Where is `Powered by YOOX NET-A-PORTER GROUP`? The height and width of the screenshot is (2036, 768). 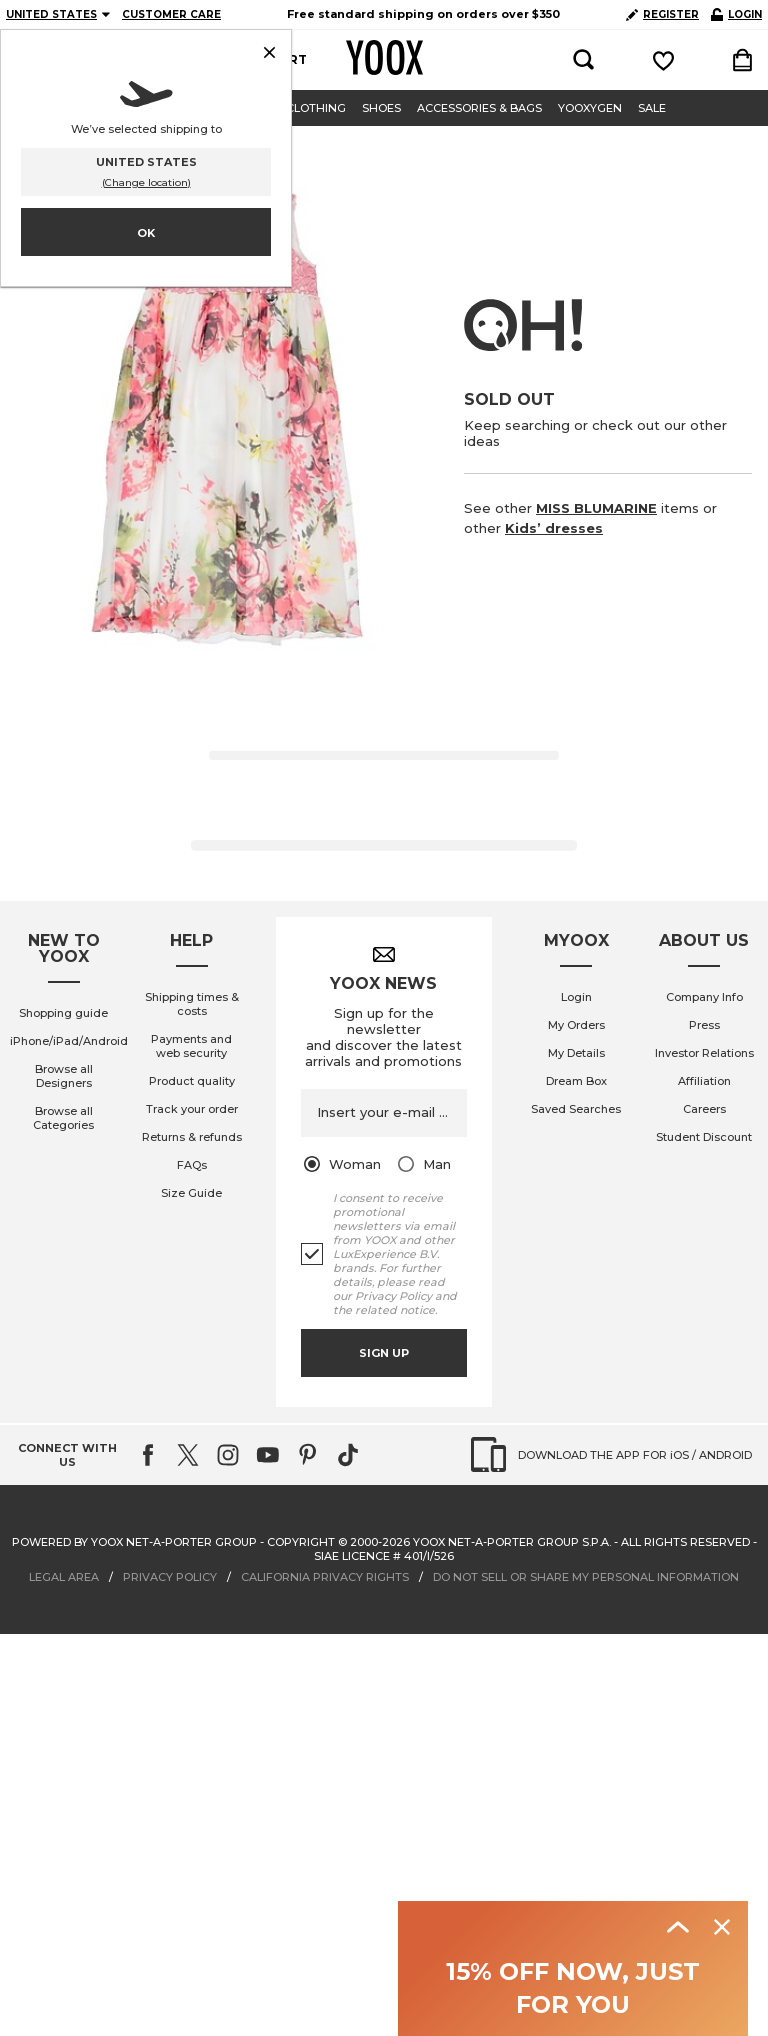
Powered by YOOX NET-A-PORTER GROUP is located at coordinates (134, 1542).